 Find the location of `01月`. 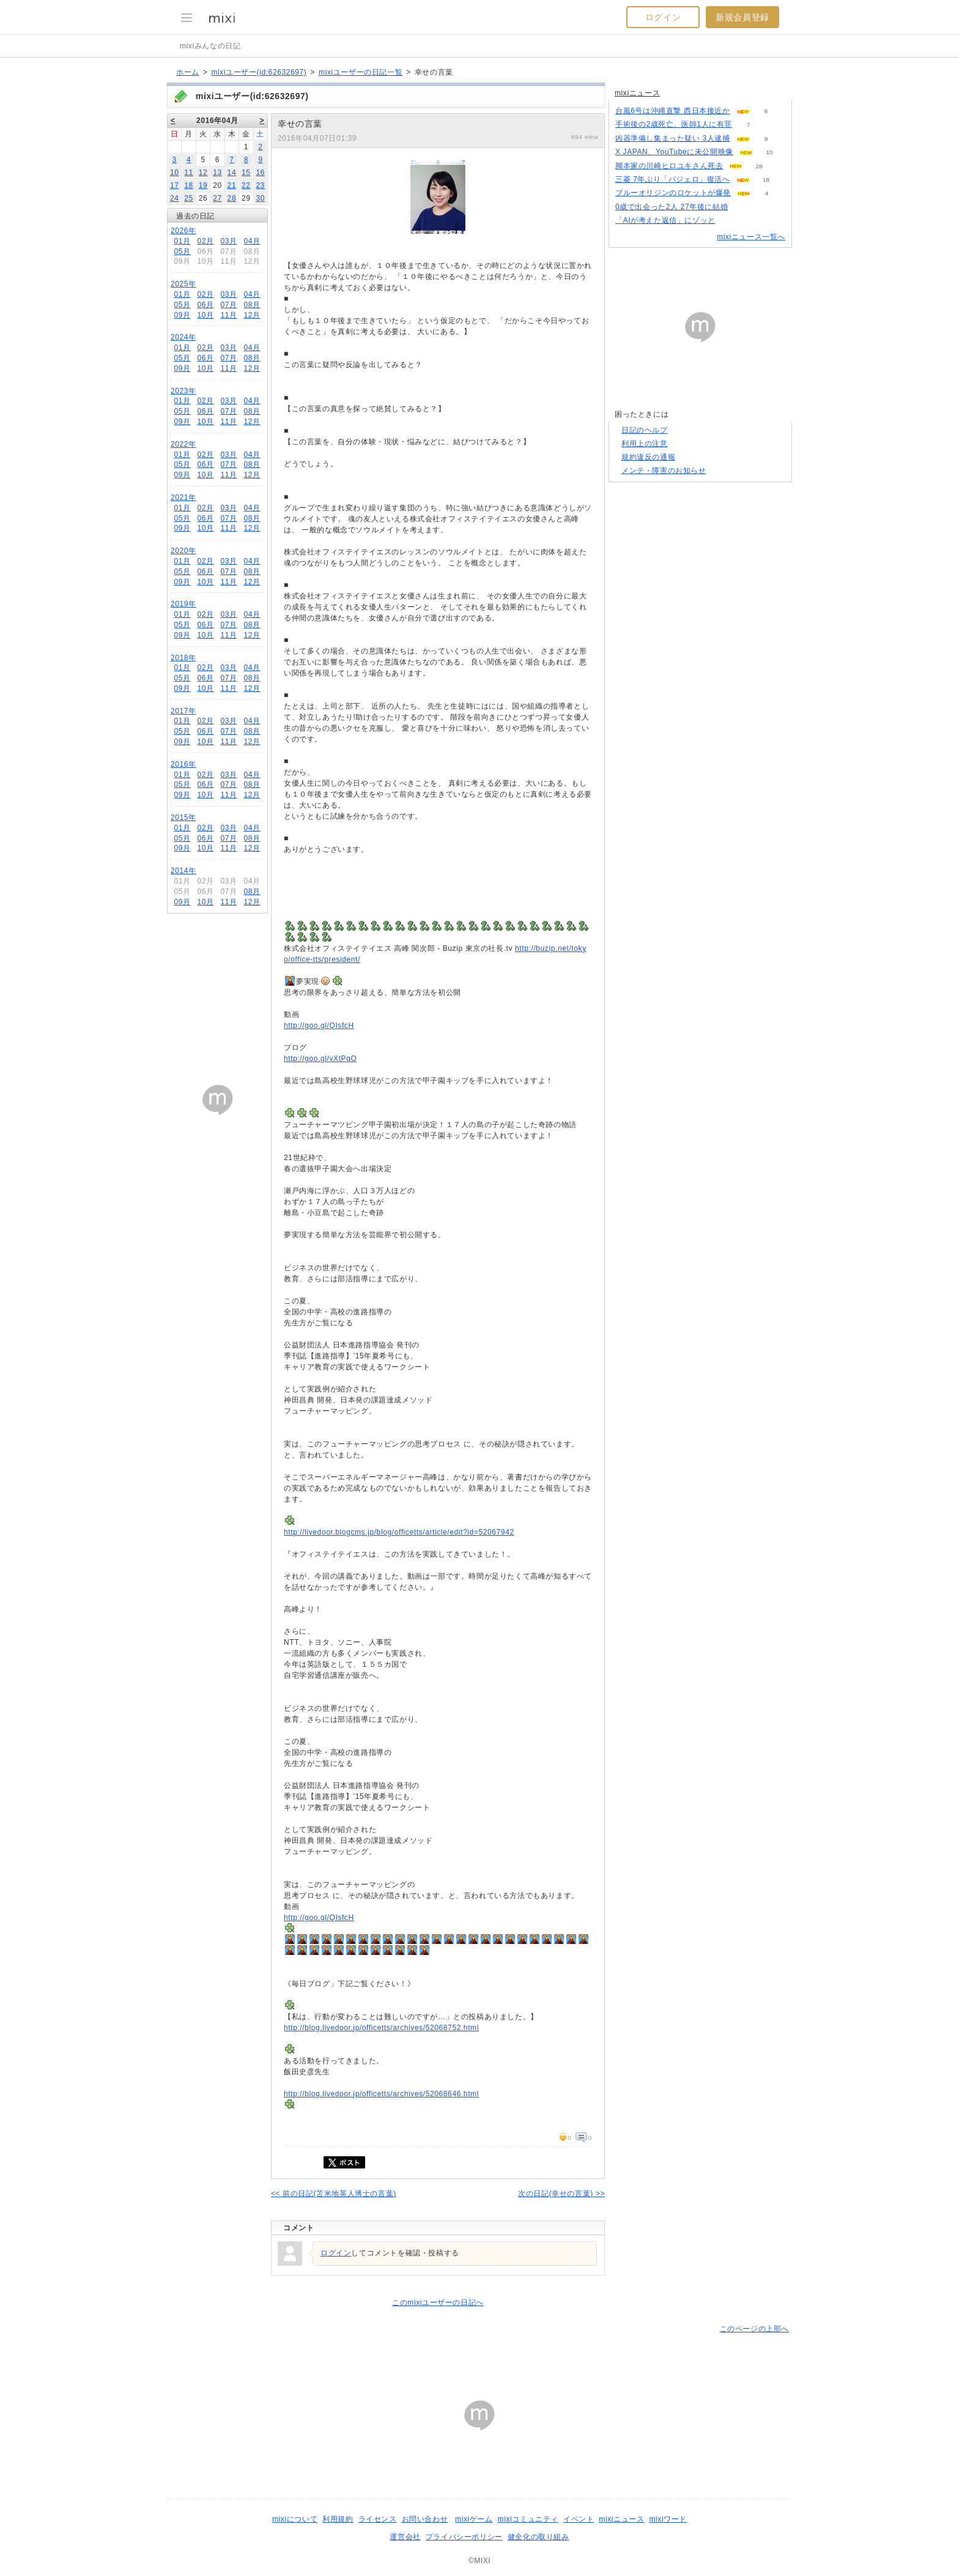

01月 is located at coordinates (182, 241).